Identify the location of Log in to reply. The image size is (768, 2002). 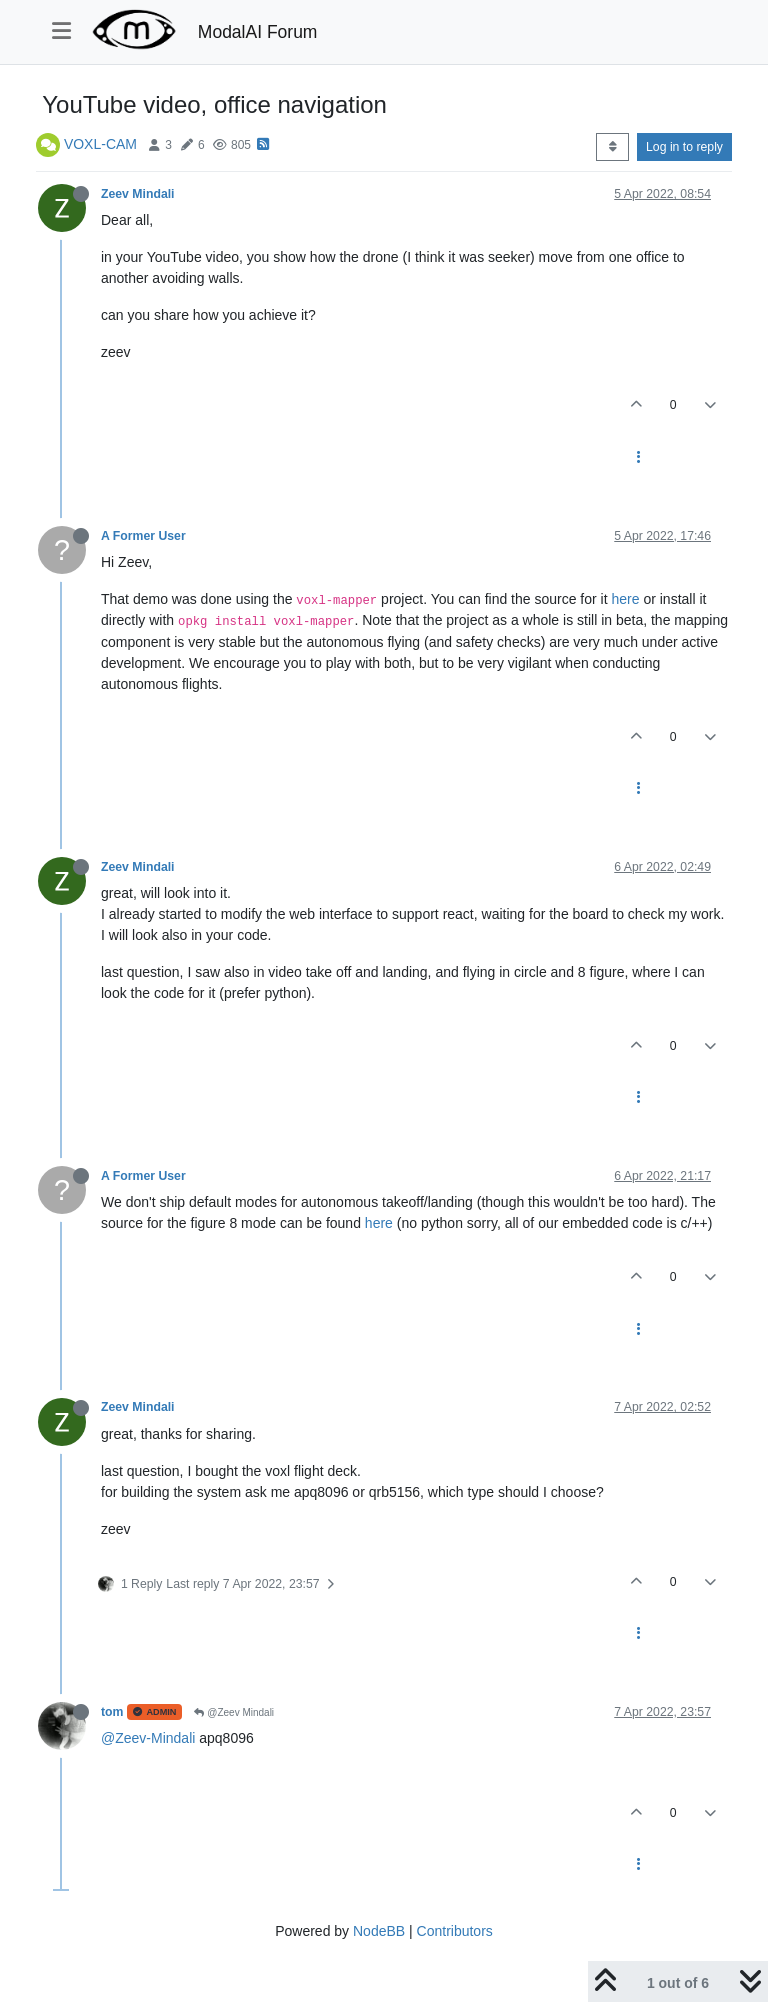
(684, 147).